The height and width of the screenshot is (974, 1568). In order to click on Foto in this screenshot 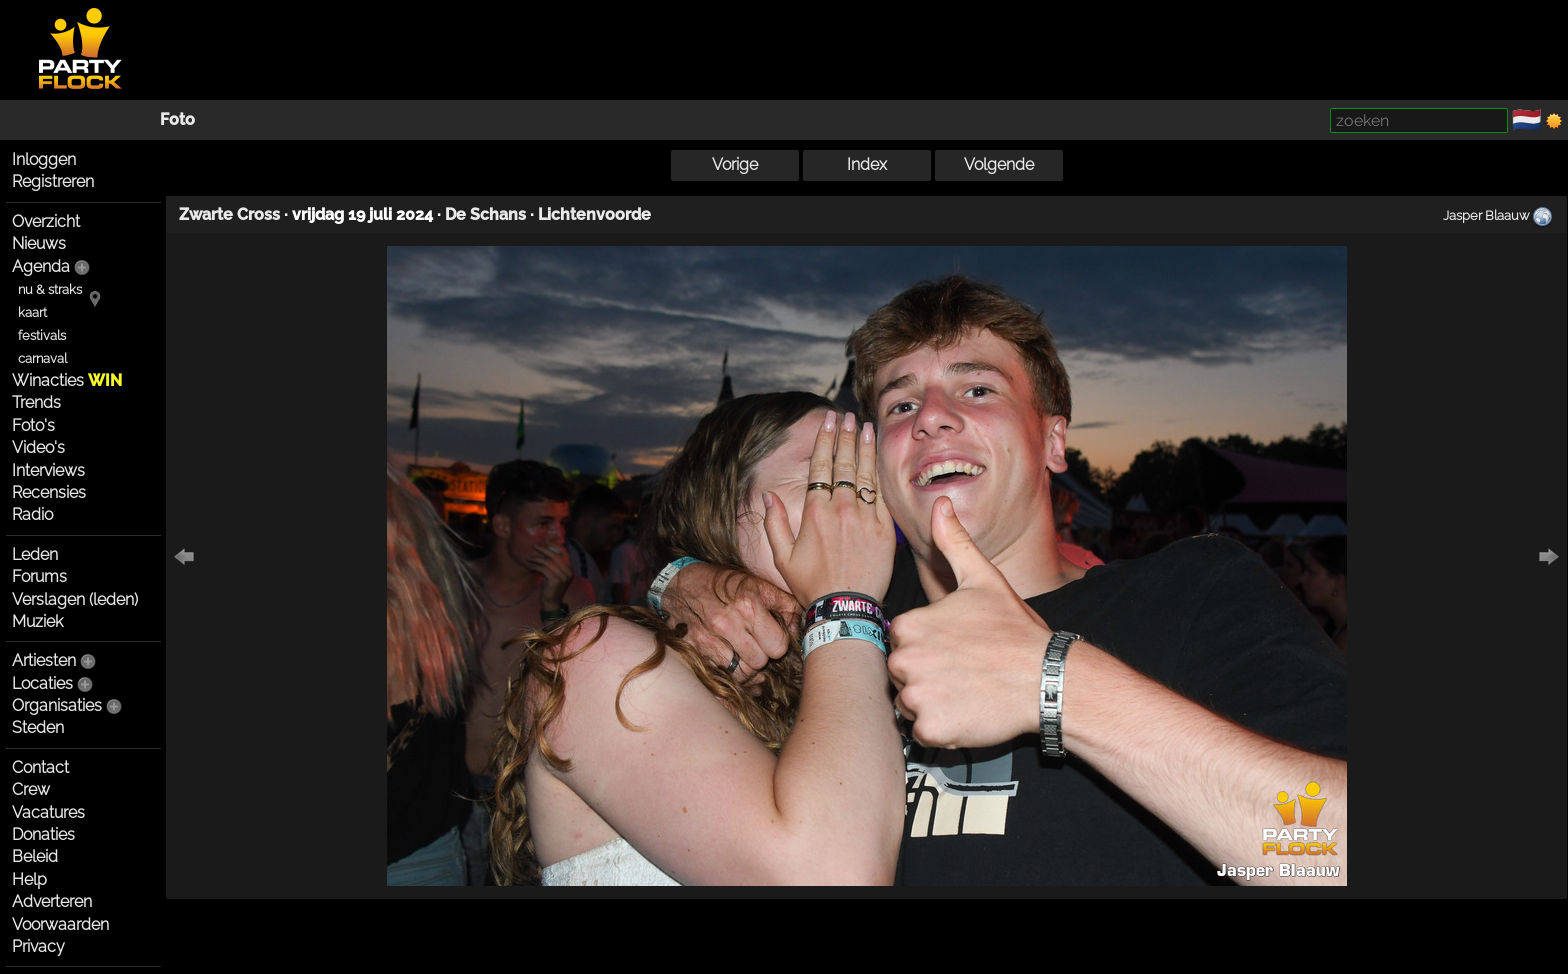, I will do `click(177, 119)`.